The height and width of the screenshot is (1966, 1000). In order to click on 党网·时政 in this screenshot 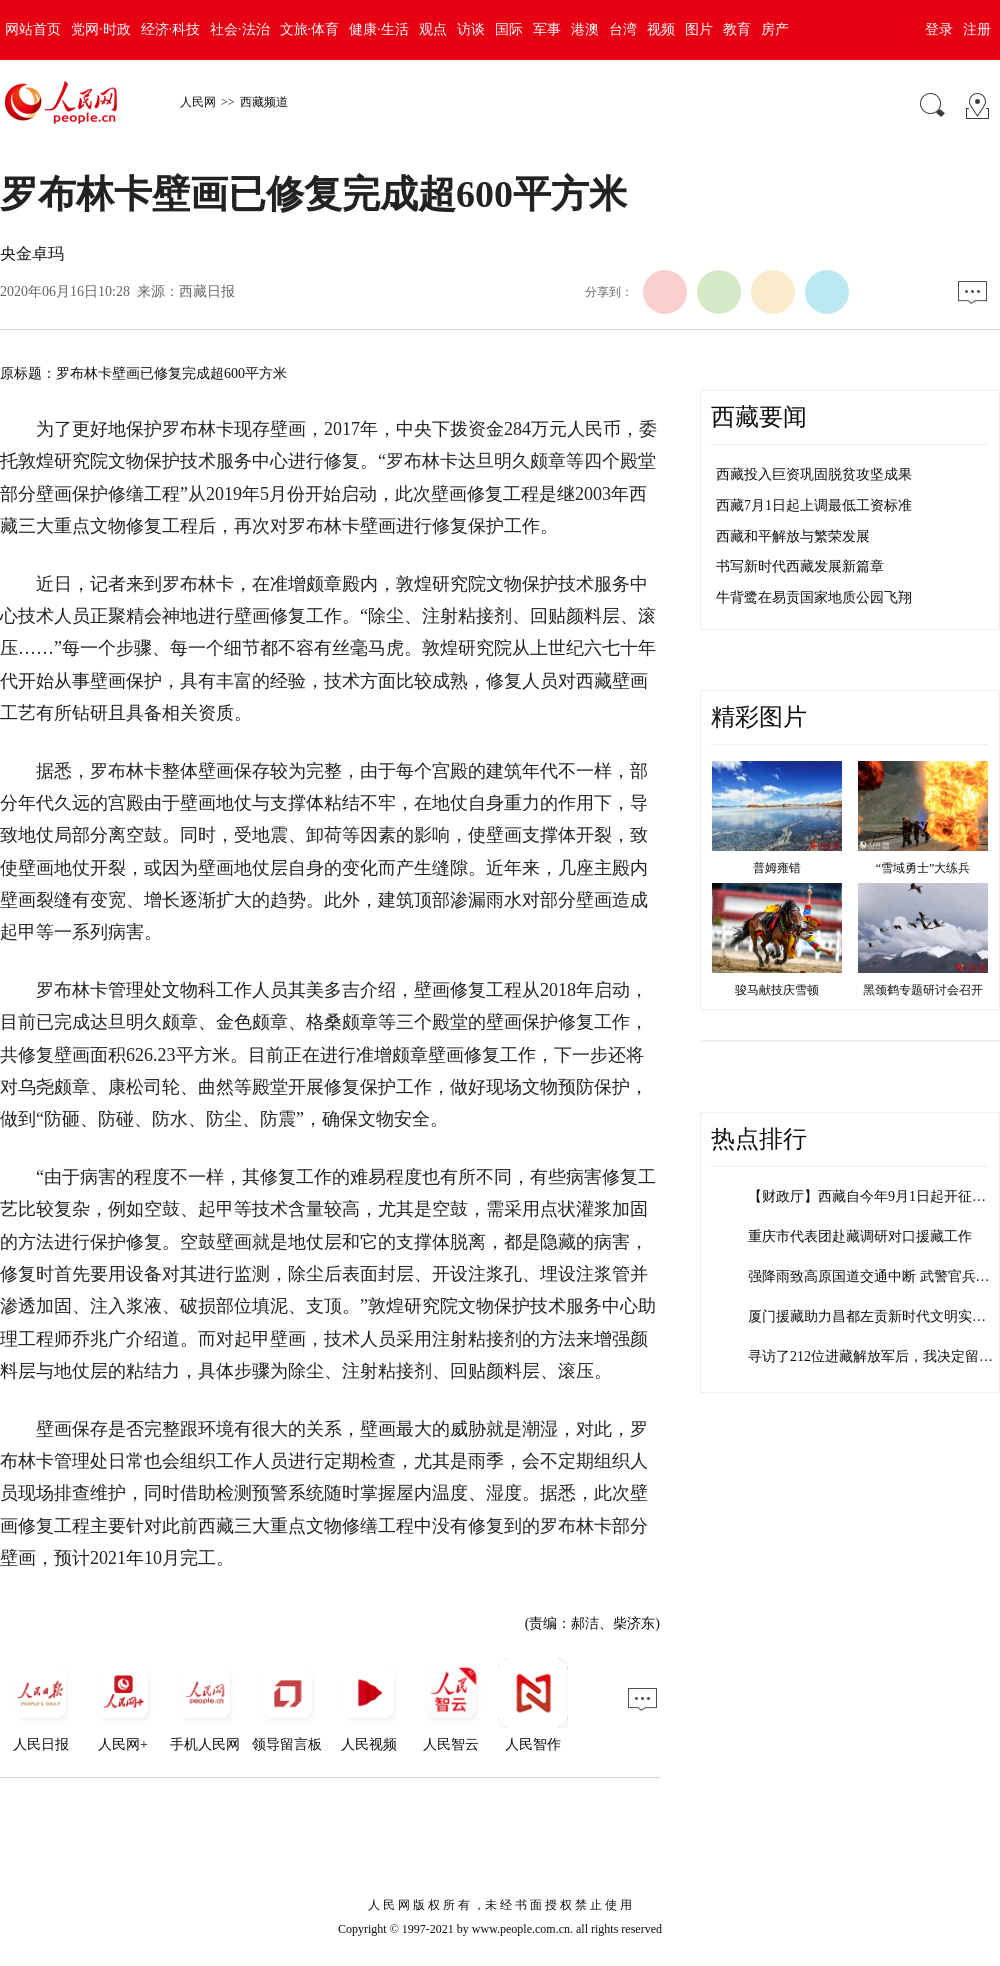, I will do `click(101, 29)`.